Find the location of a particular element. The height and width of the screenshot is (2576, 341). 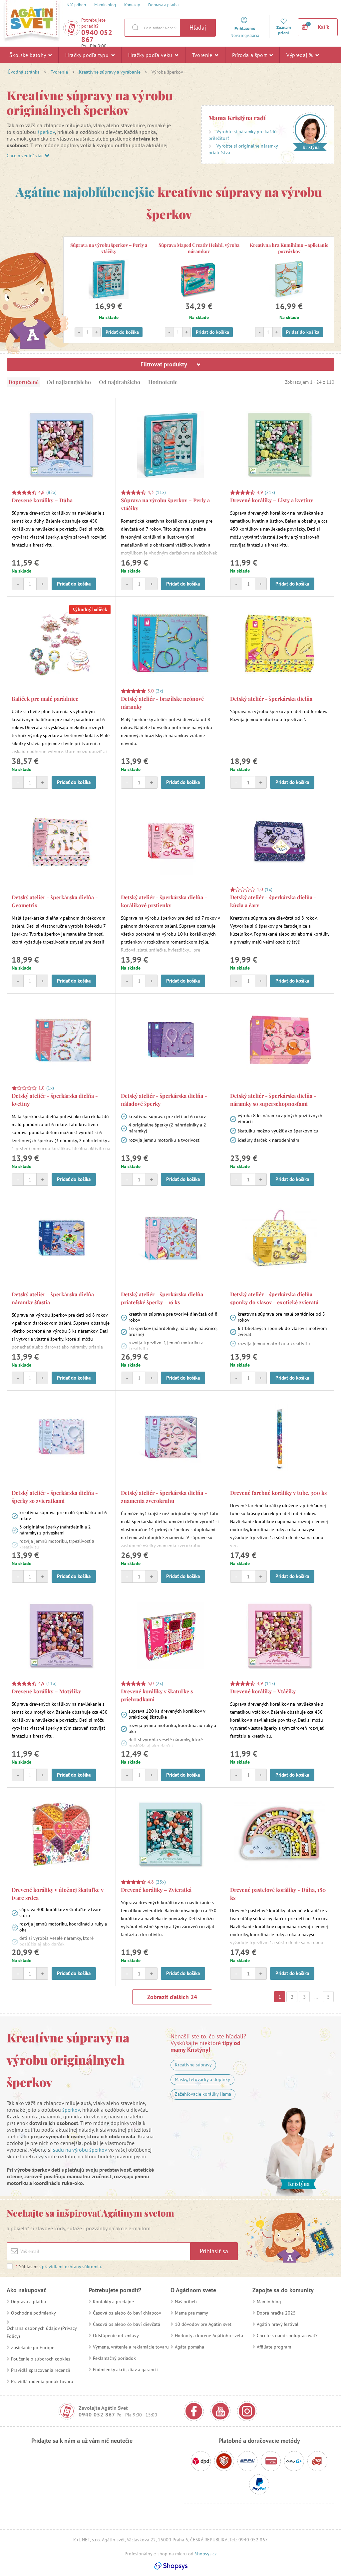

pravidlami ochrany súkromia is located at coordinates (71, 2267).